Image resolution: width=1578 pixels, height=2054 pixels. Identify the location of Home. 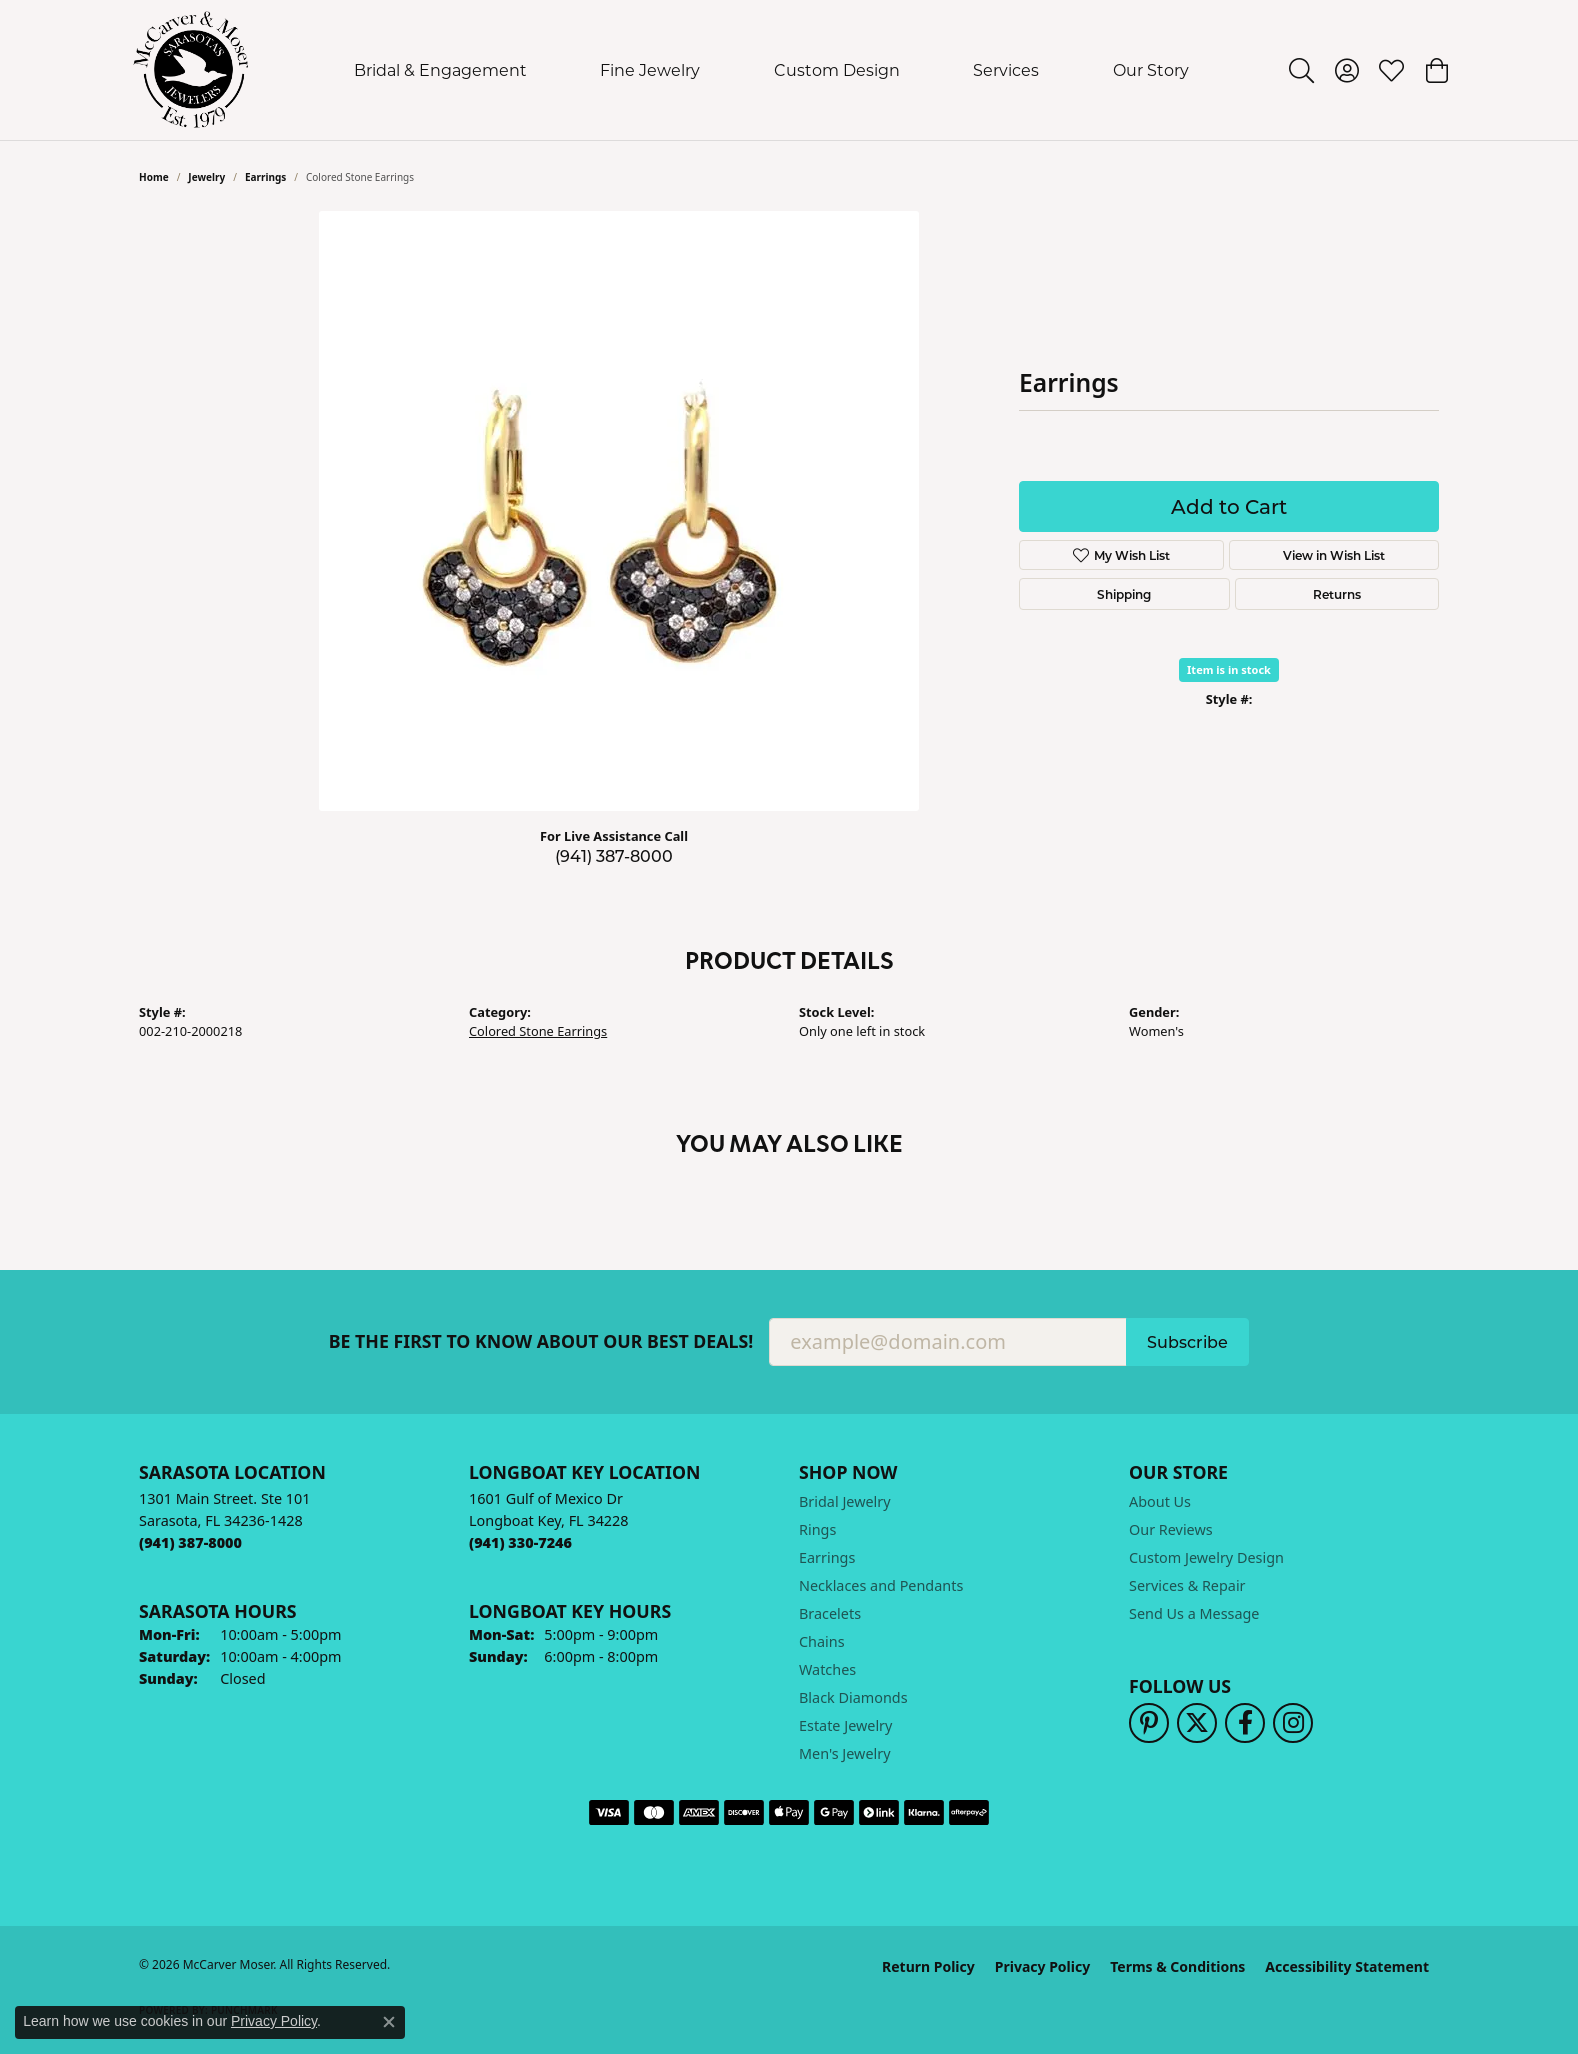
(154, 177).